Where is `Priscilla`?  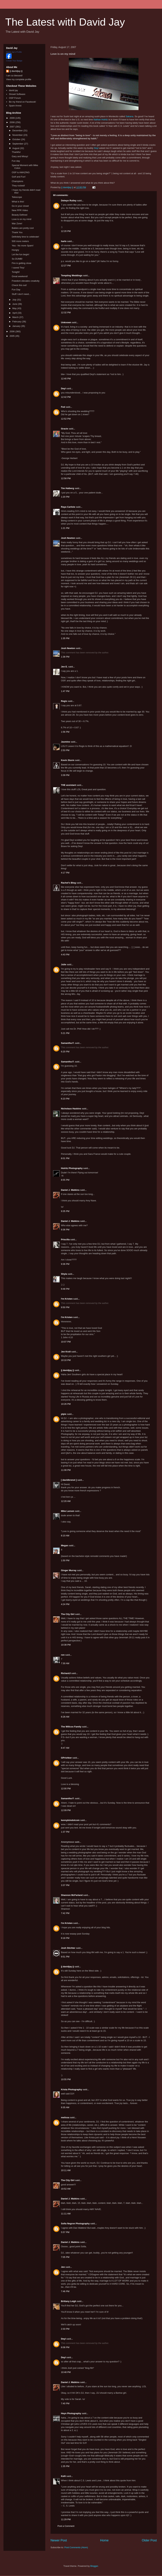
Priscilla is located at coordinates (65, 1239).